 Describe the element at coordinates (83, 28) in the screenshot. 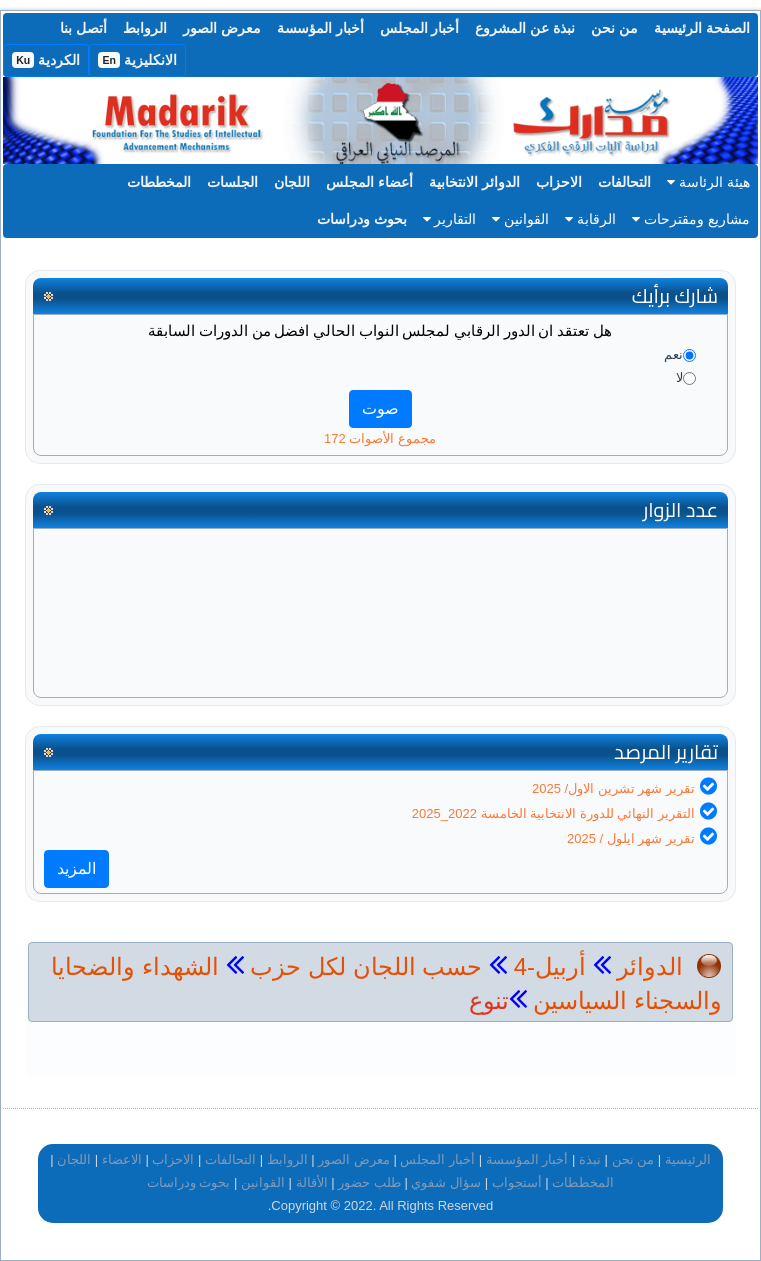

I see `أتصل بنا` at that location.